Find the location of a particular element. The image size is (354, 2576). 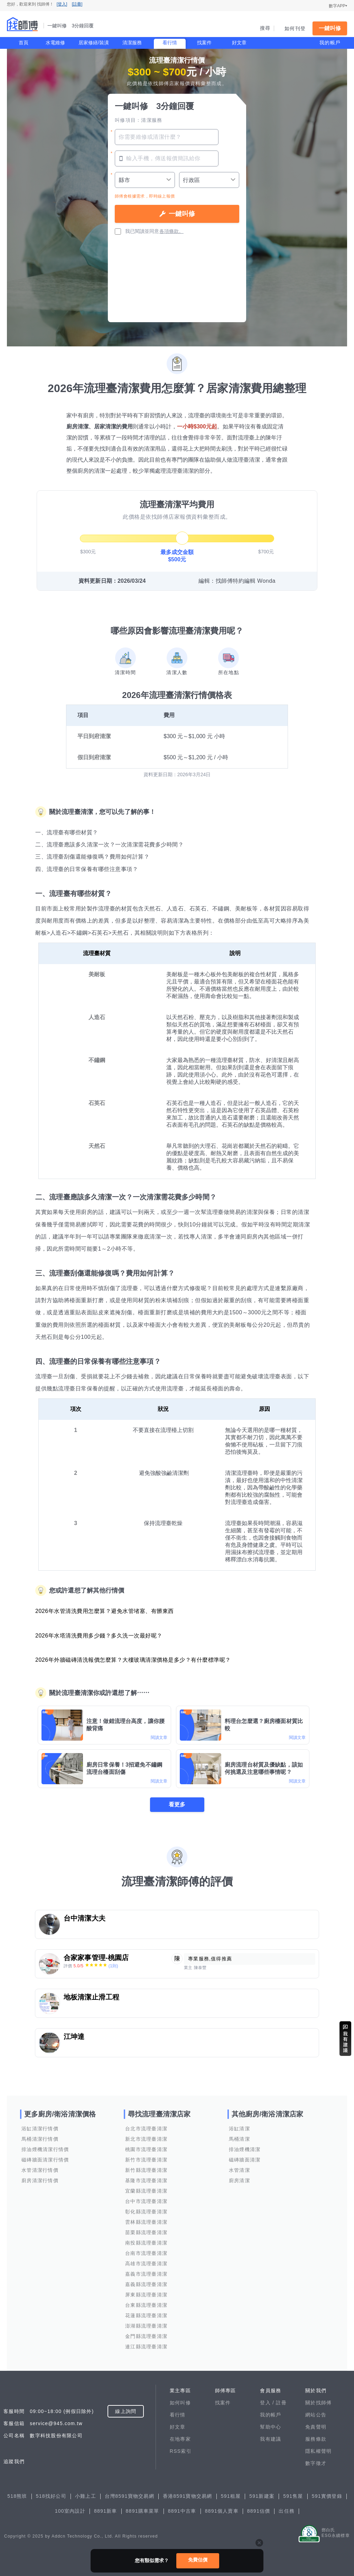

廚房清潔行情價 is located at coordinates (39, 2180).